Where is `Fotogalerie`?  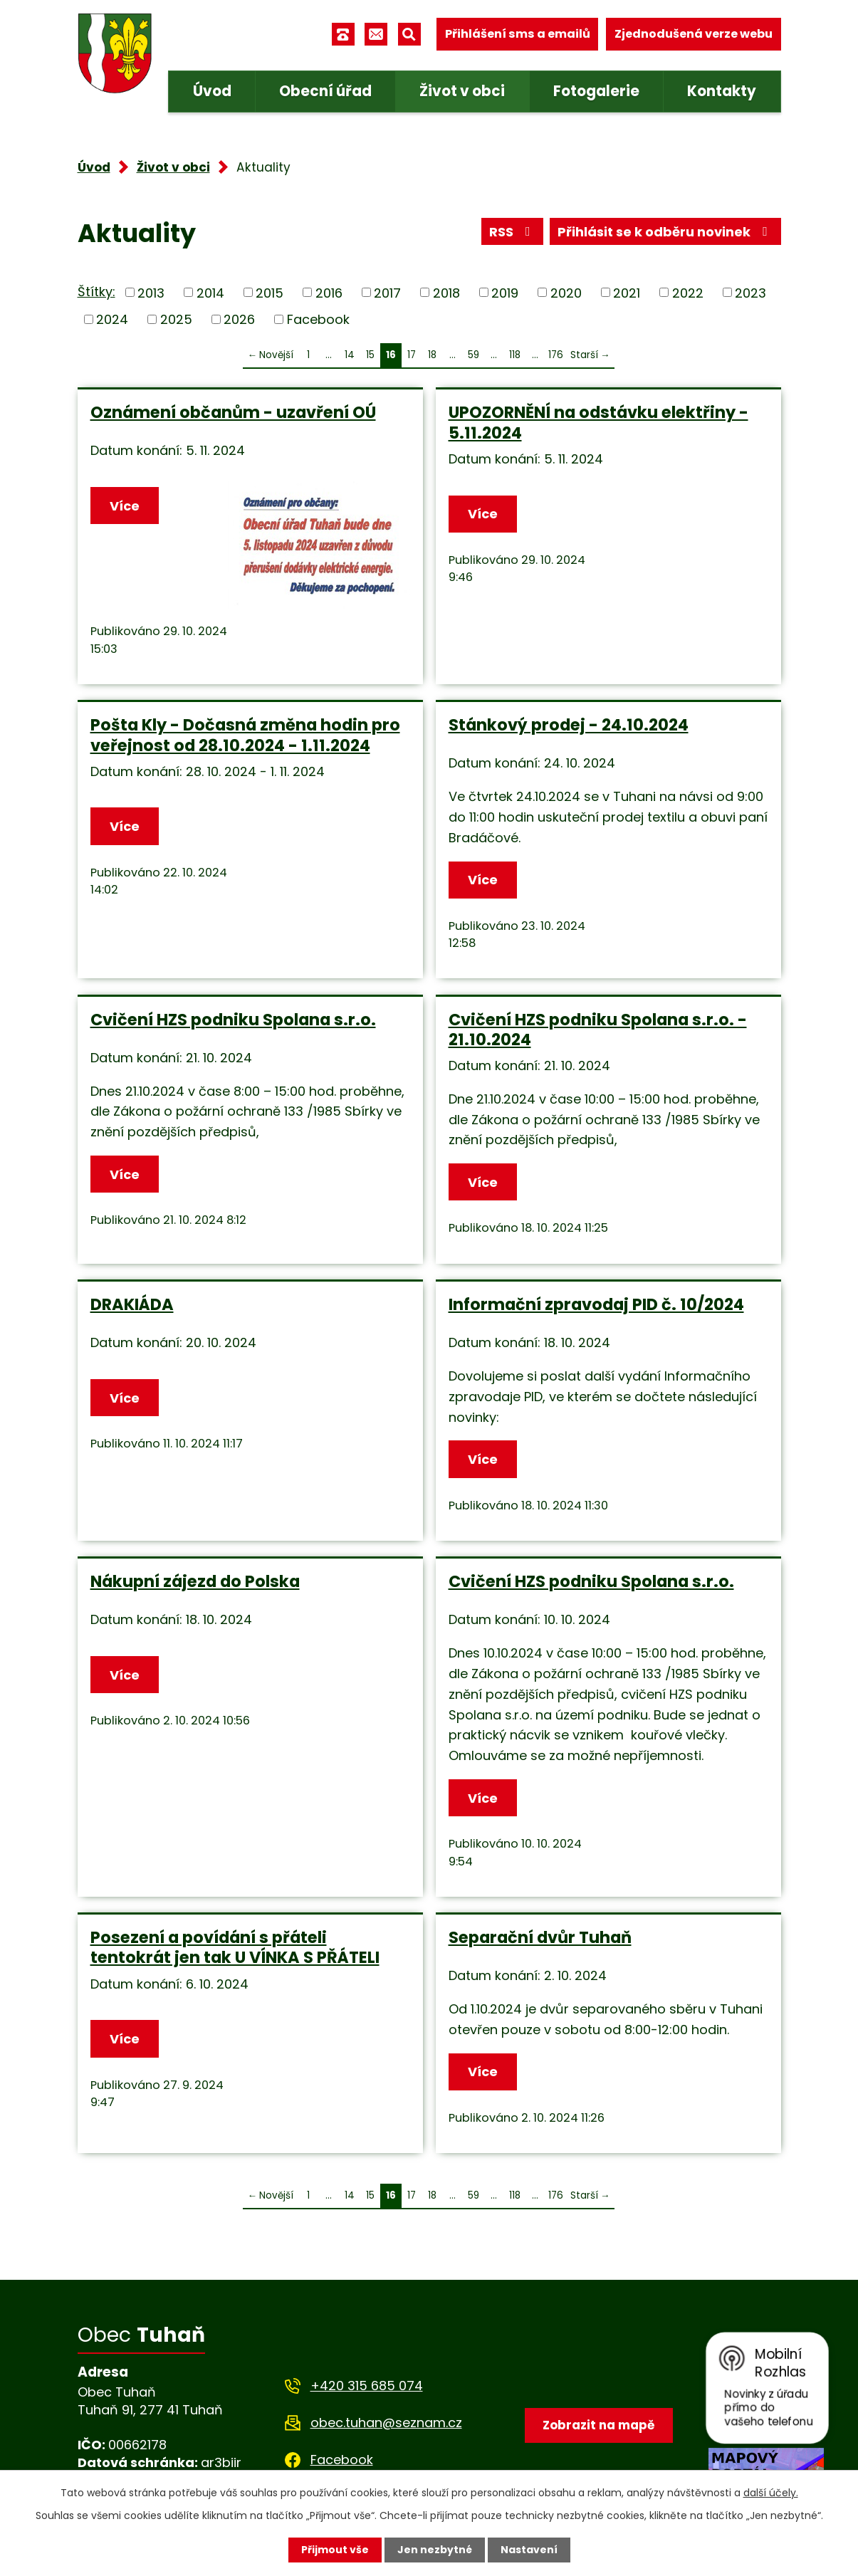
Fotogalerie is located at coordinates (596, 91).